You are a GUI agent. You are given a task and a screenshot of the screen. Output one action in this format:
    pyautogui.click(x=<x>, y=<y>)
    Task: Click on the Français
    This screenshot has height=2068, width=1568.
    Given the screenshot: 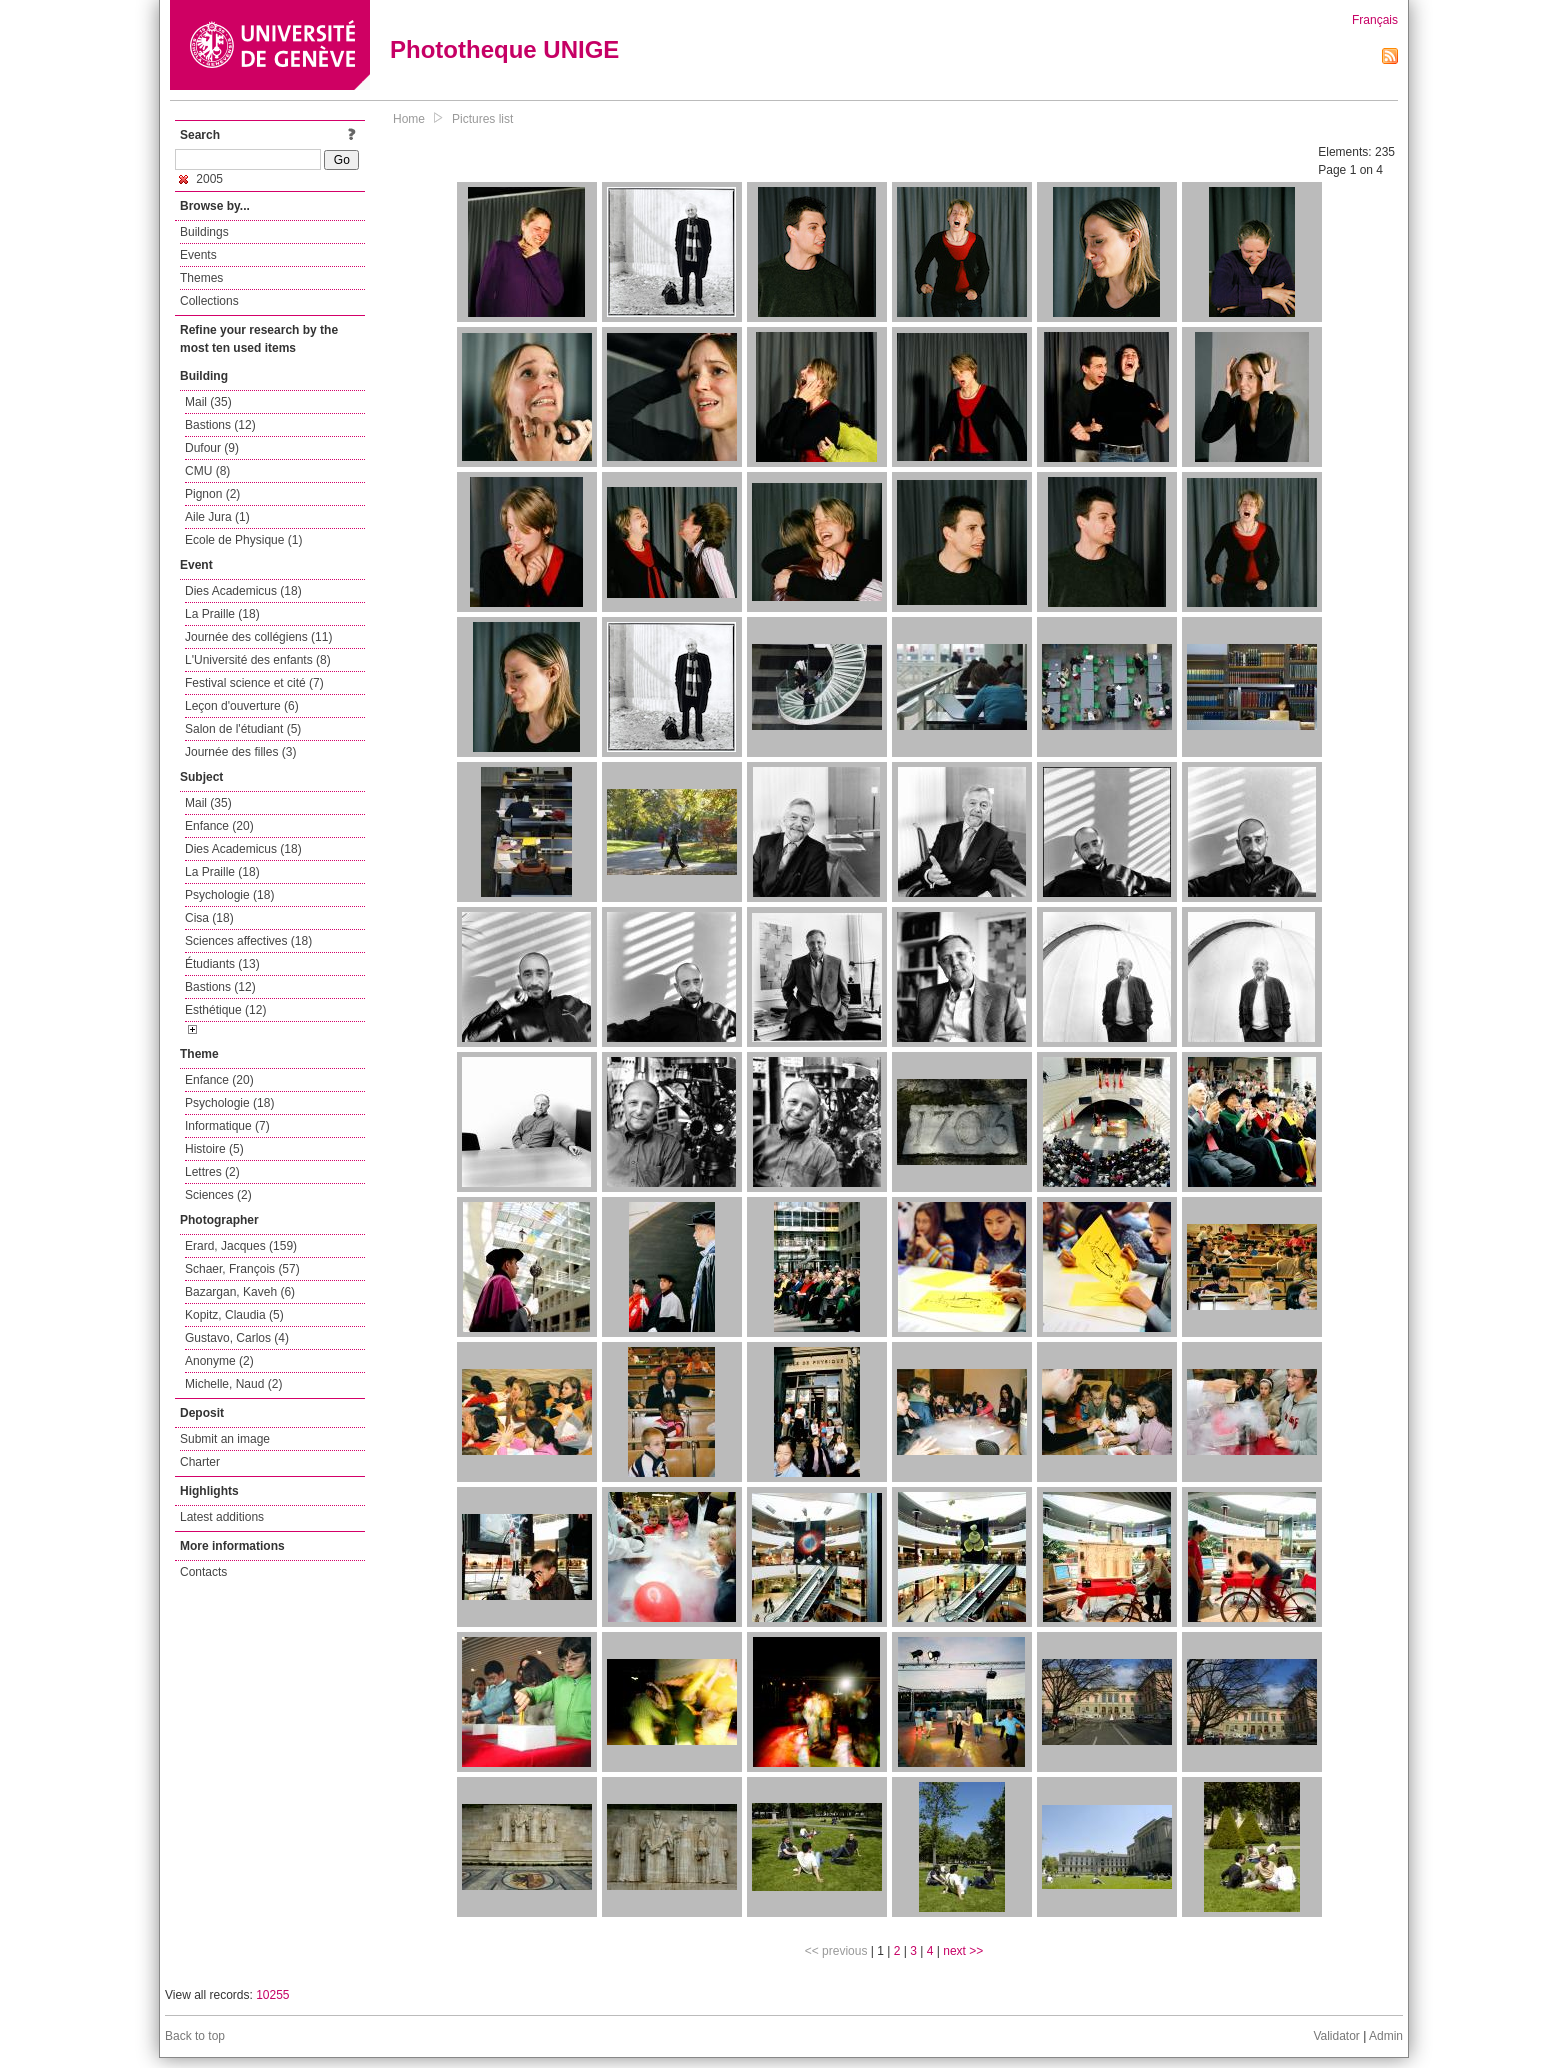 What is the action you would take?
    pyautogui.click(x=1375, y=20)
    